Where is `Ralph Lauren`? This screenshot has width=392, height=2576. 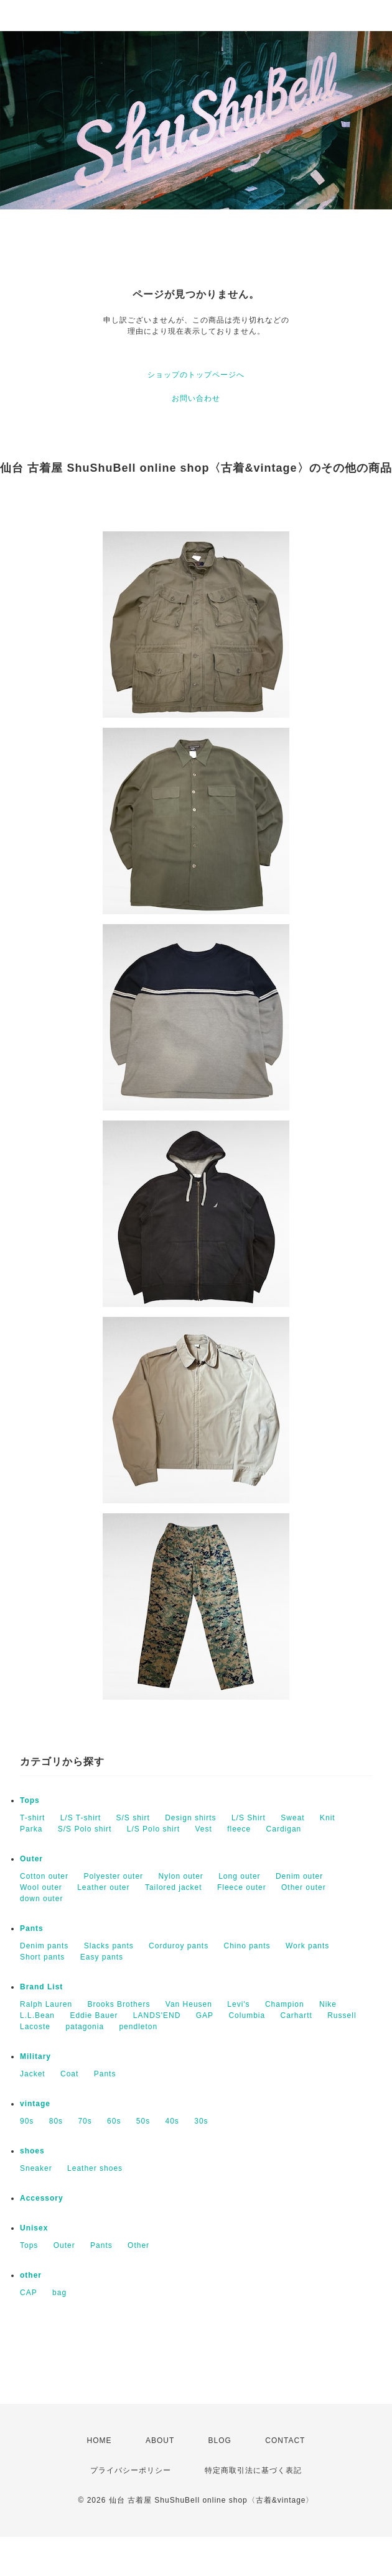 Ralph Lauren is located at coordinates (46, 2004).